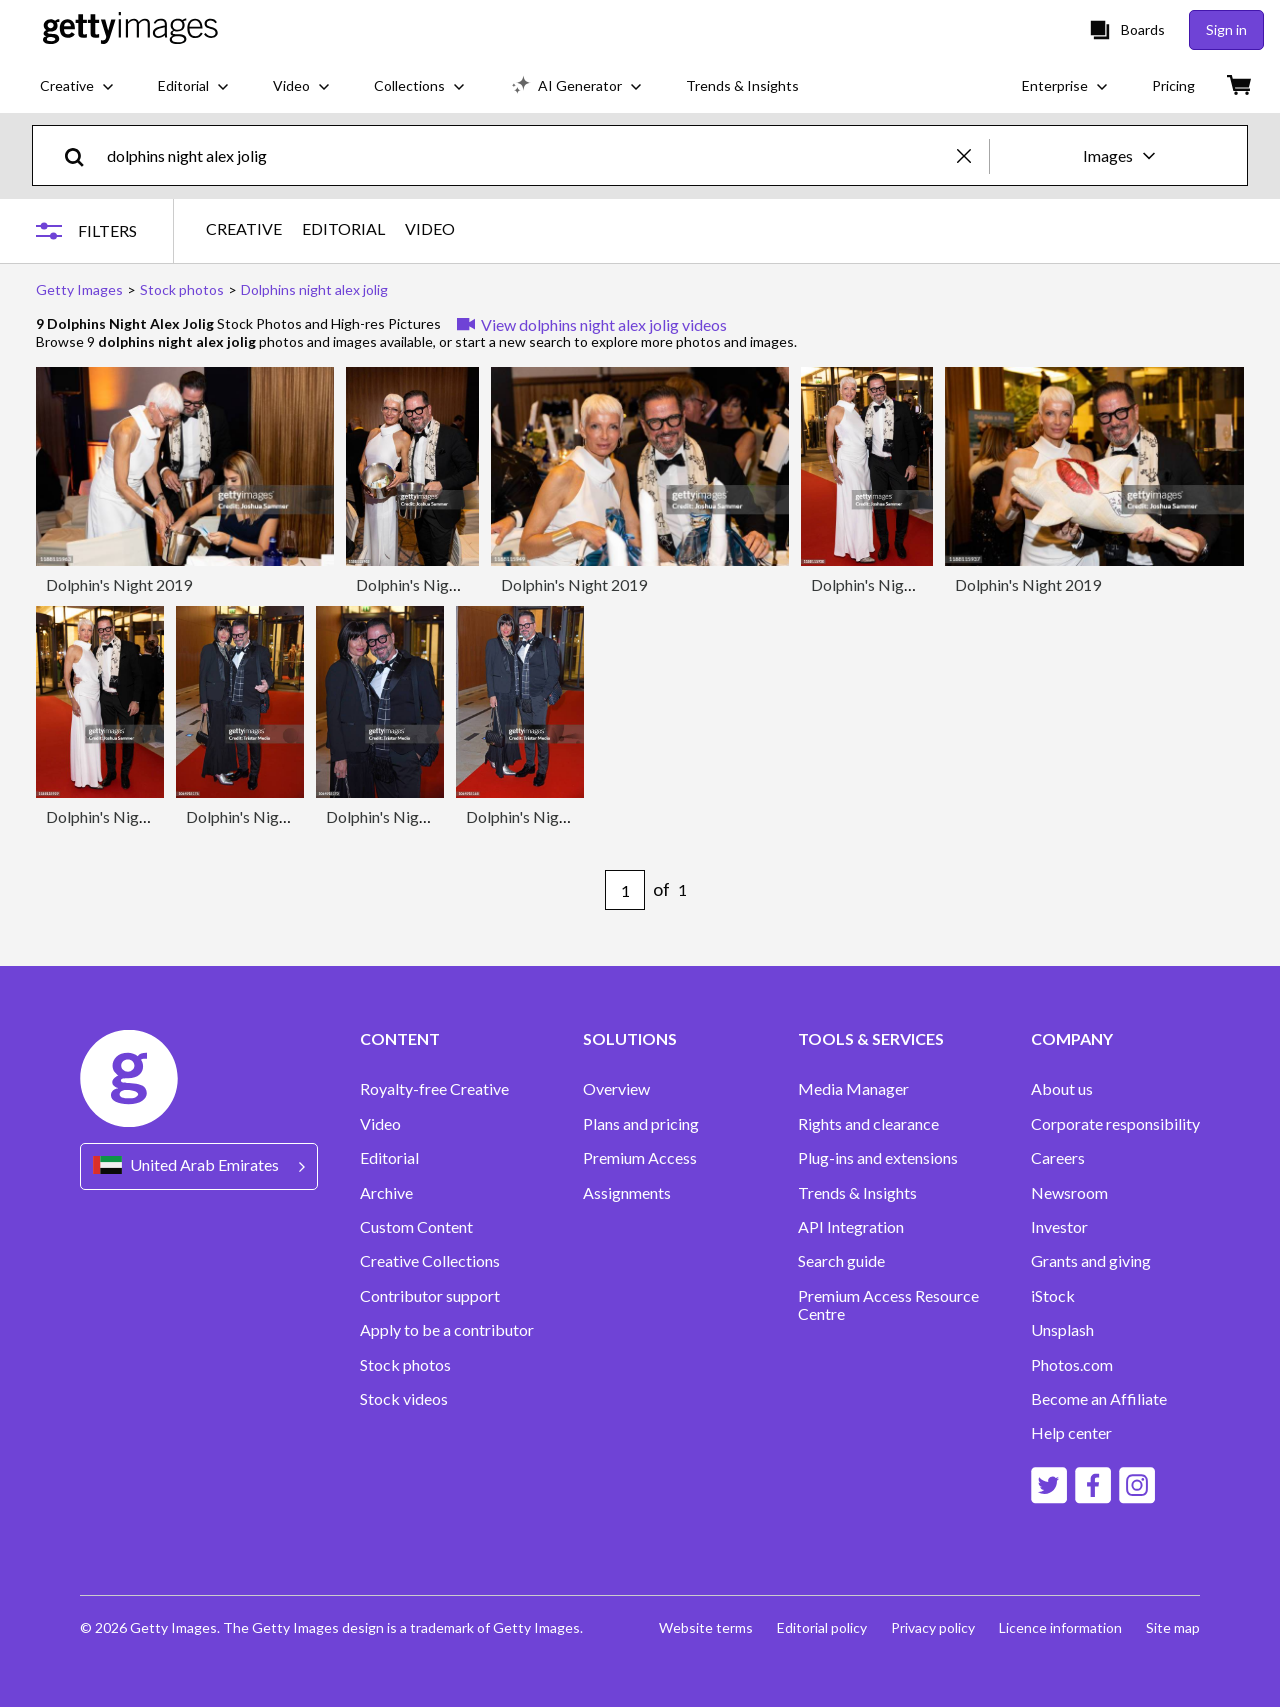 The width and height of the screenshot is (1280, 1707). Describe the element at coordinates (430, 1261) in the screenshot. I see `Creative Collections` at that location.